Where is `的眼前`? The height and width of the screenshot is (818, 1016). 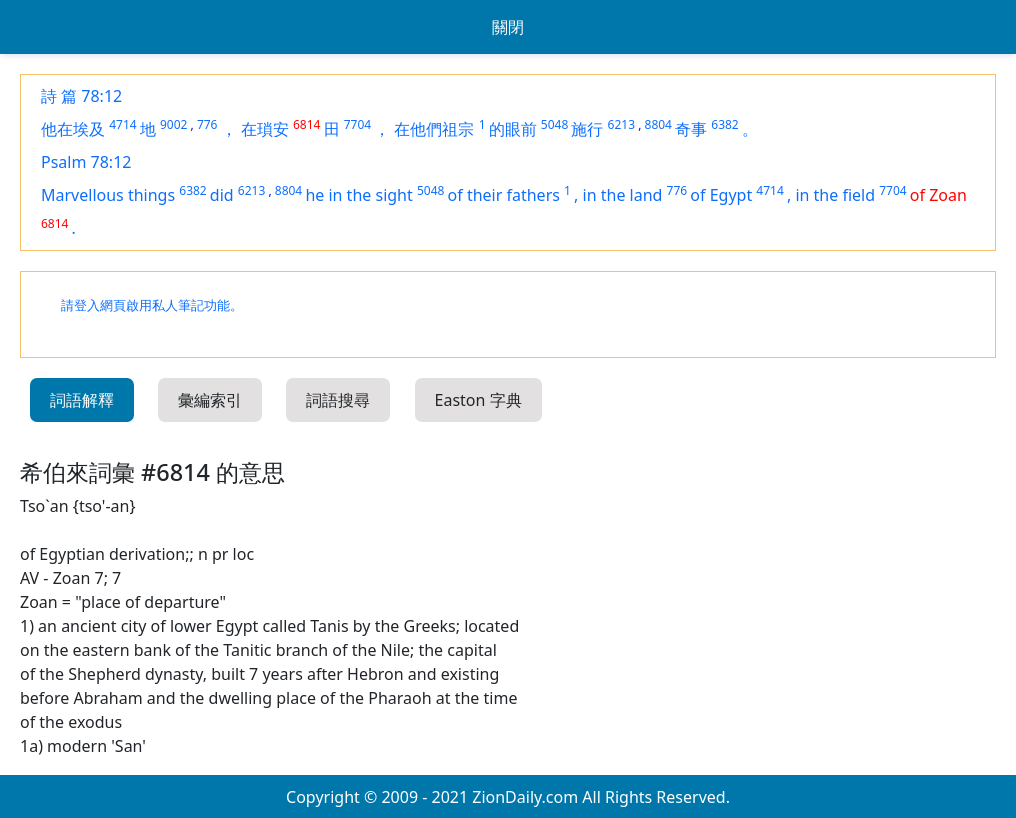
的眼前 is located at coordinates (513, 129).